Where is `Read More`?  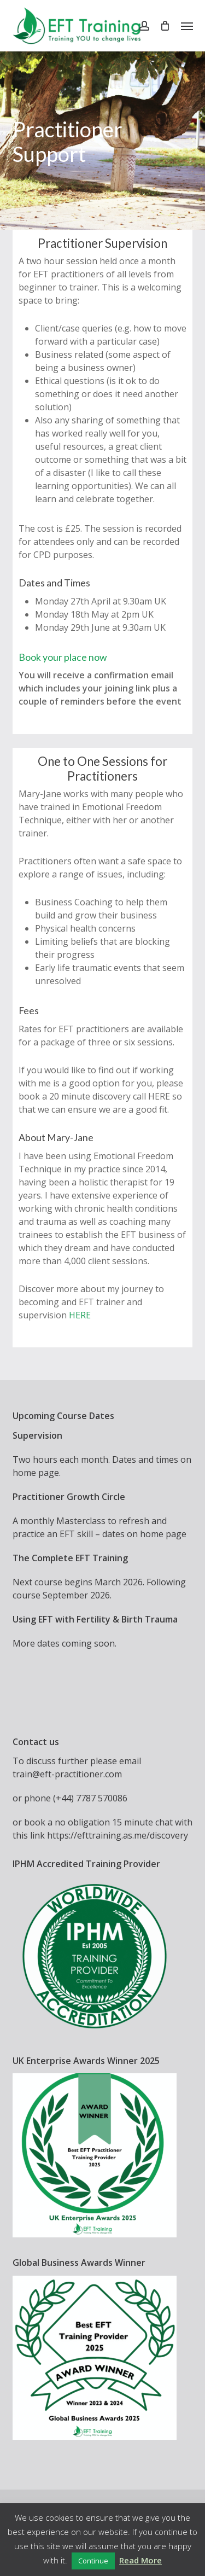 Read More is located at coordinates (140, 2560).